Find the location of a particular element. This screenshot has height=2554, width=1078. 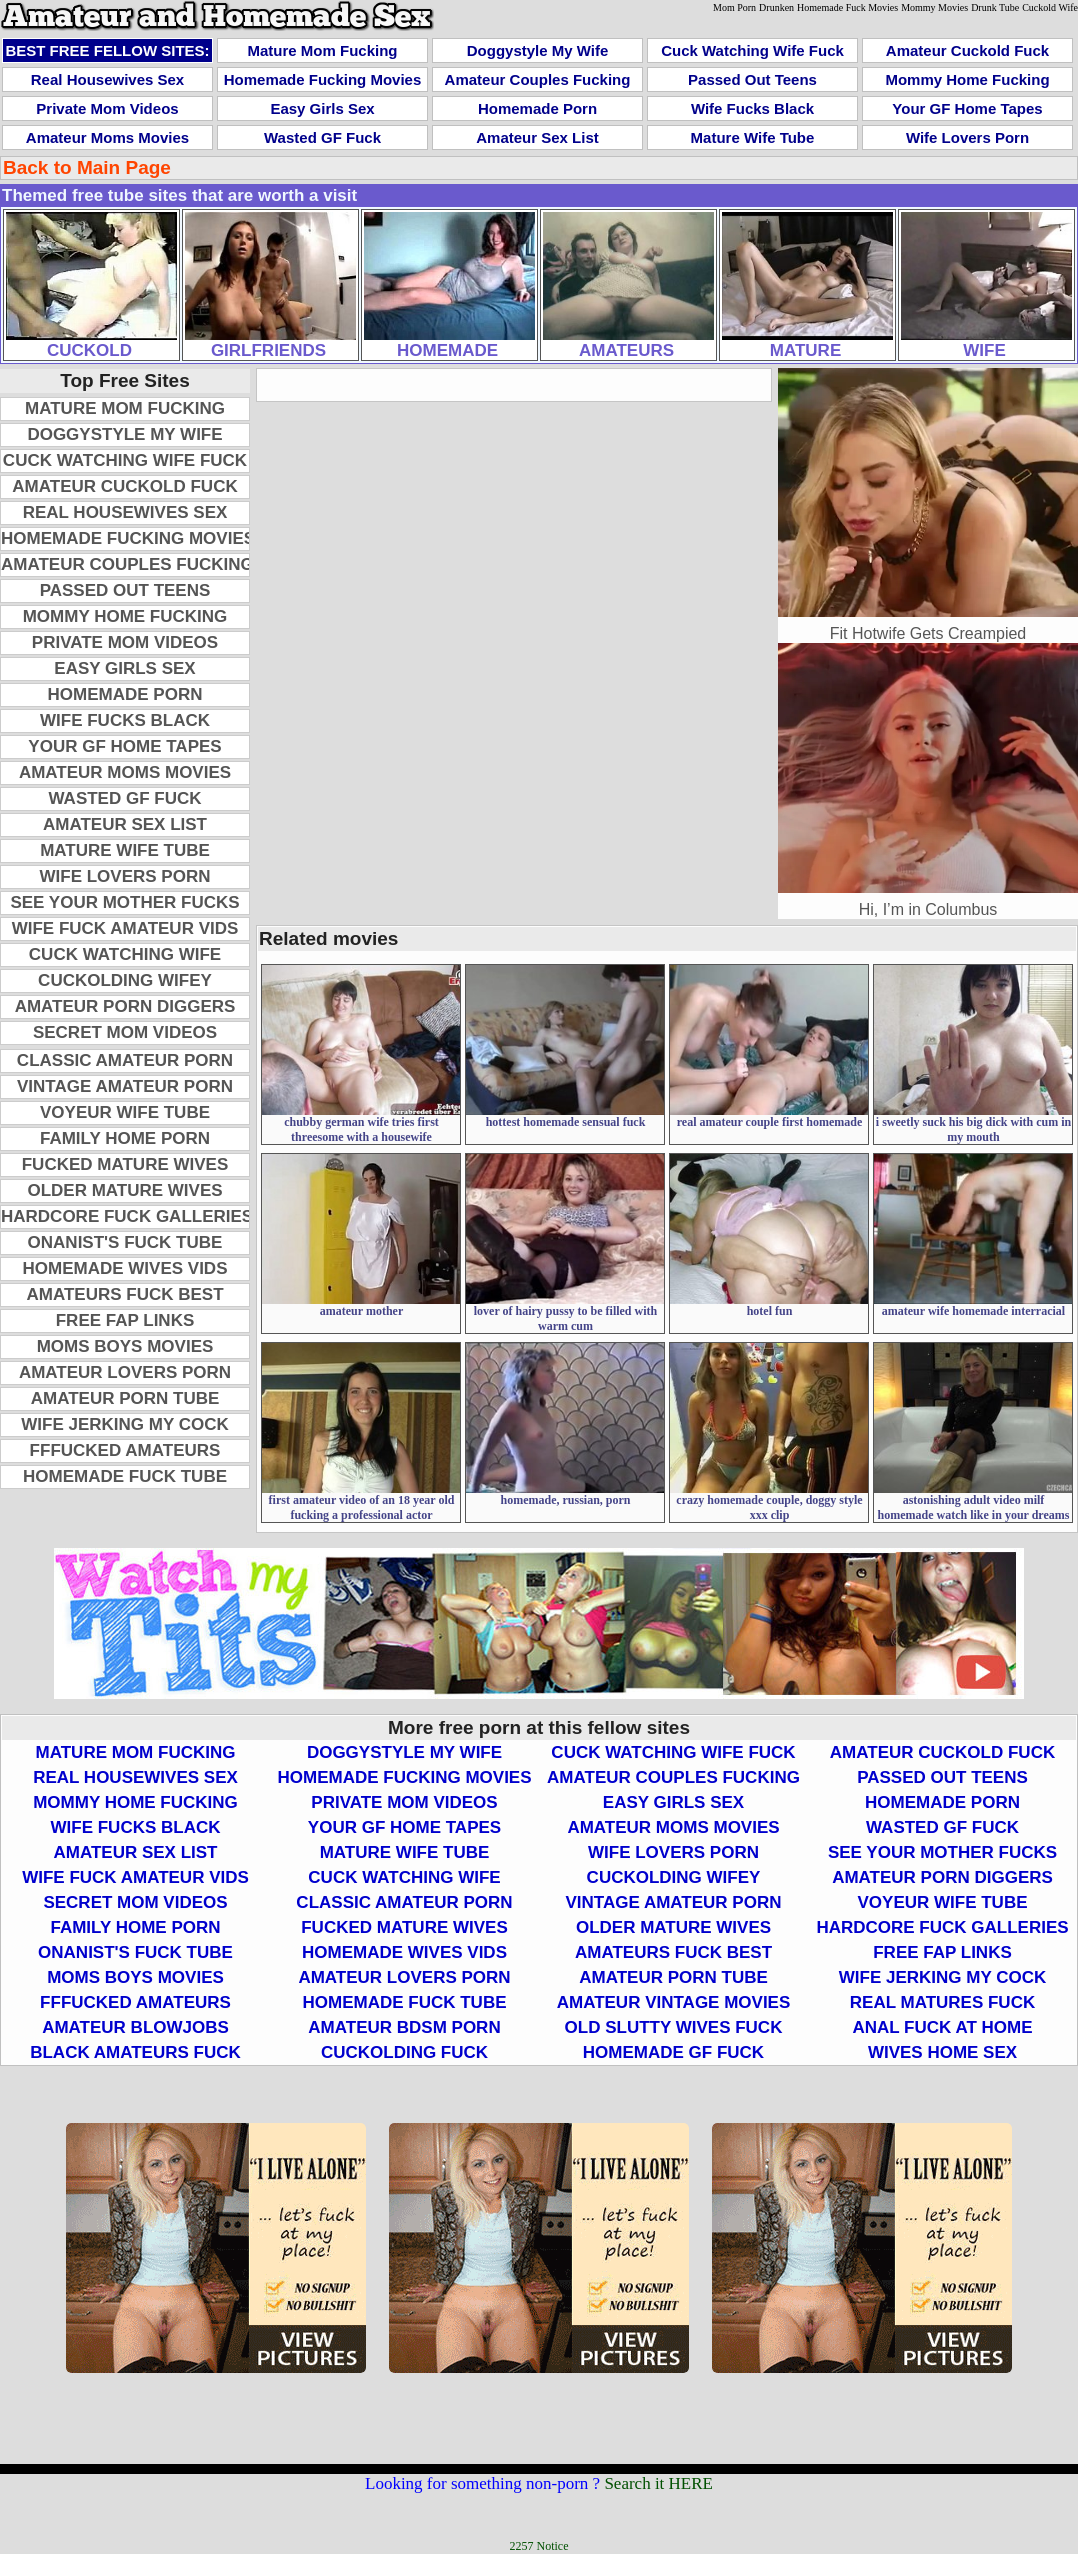

Amateur Sex List is located at coordinates (537, 137).